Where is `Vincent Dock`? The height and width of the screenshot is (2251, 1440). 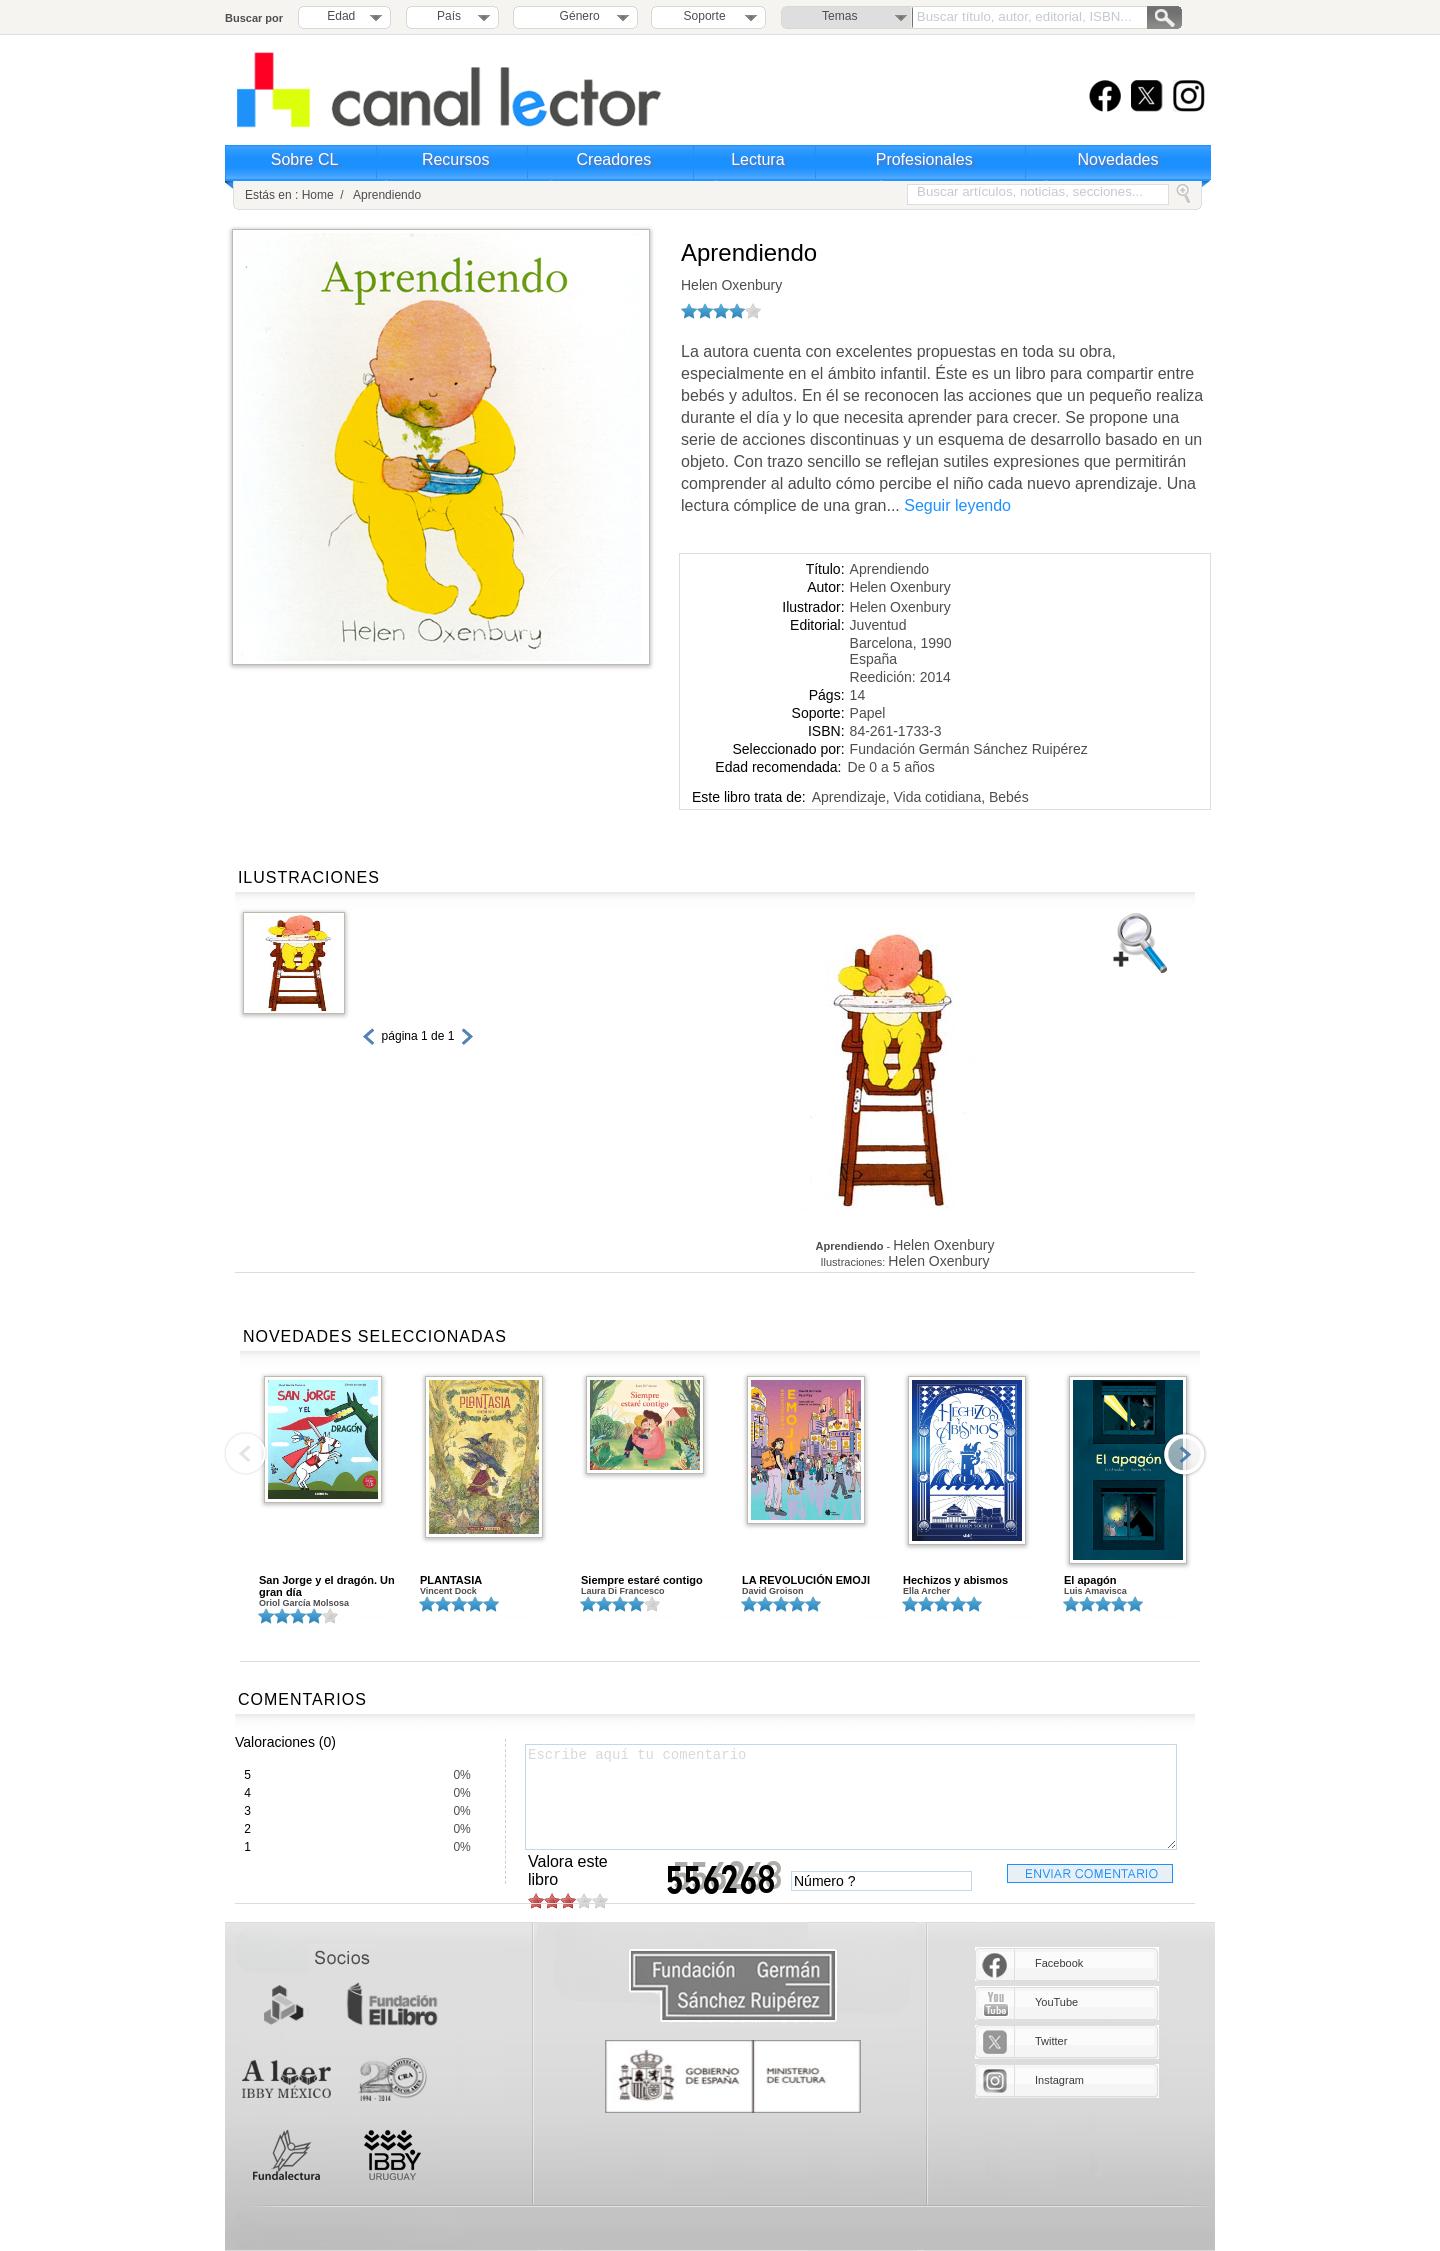 Vincent Dock is located at coordinates (448, 1591).